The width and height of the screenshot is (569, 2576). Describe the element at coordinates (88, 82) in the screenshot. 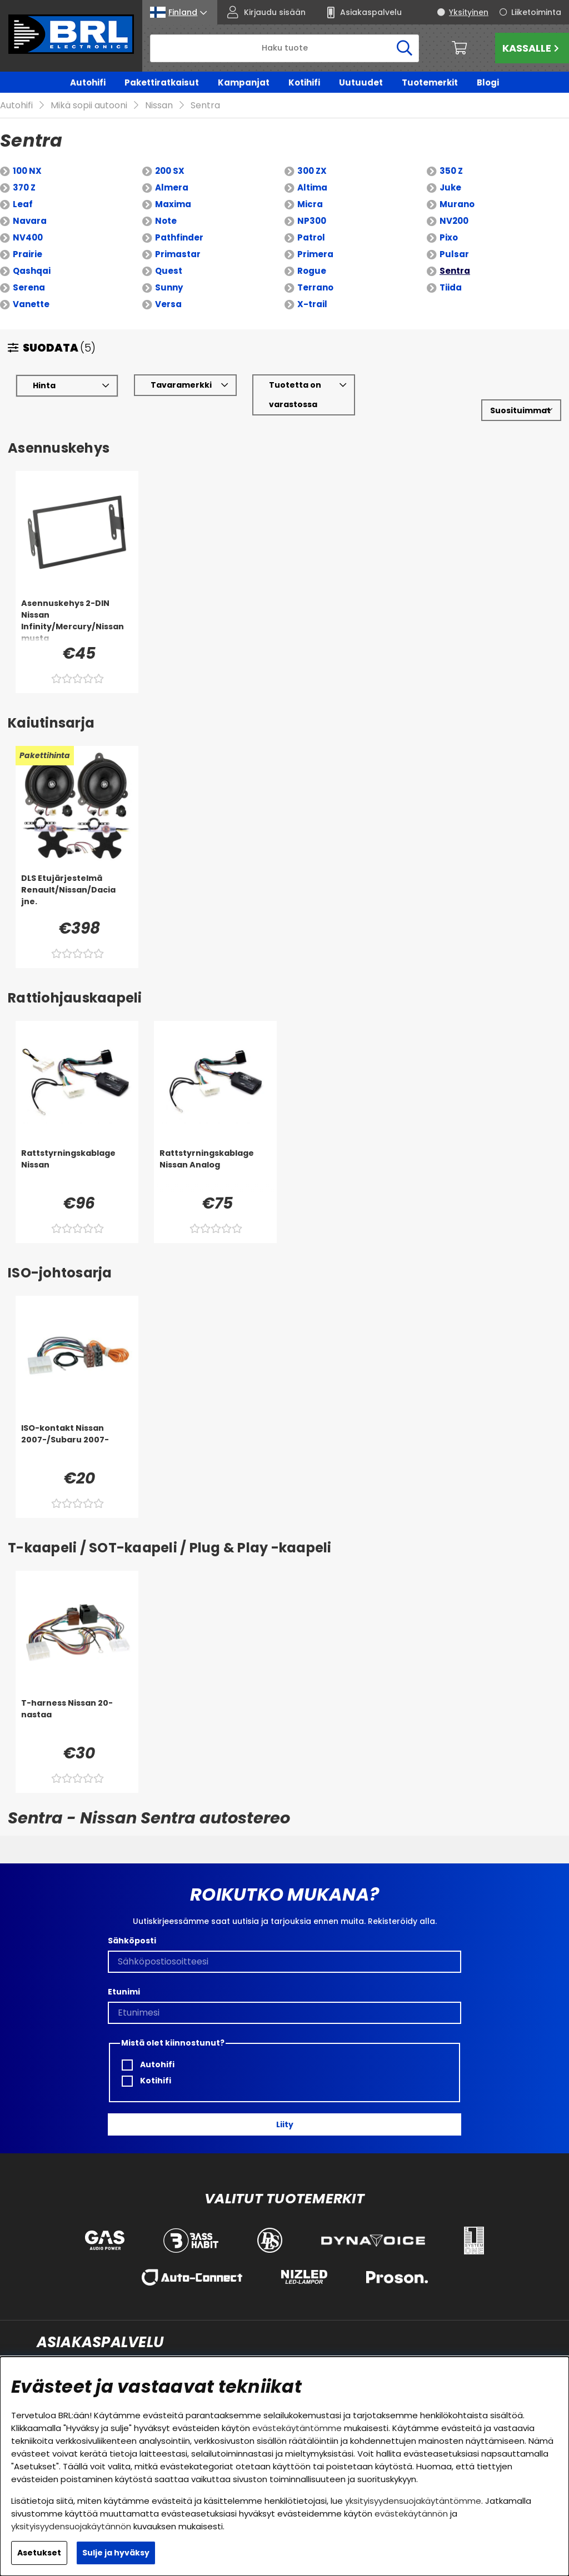

I see `Autohifi` at that location.